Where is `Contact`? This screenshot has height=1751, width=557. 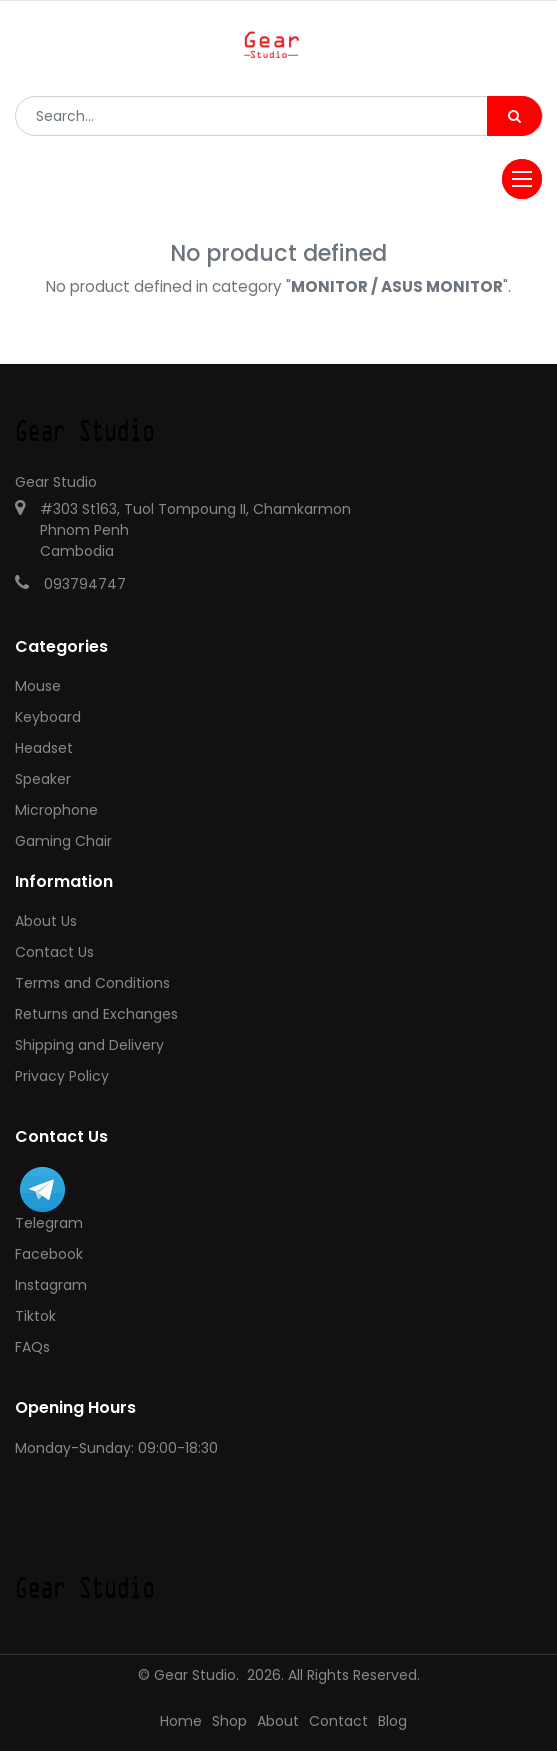
Contact is located at coordinates (338, 1721).